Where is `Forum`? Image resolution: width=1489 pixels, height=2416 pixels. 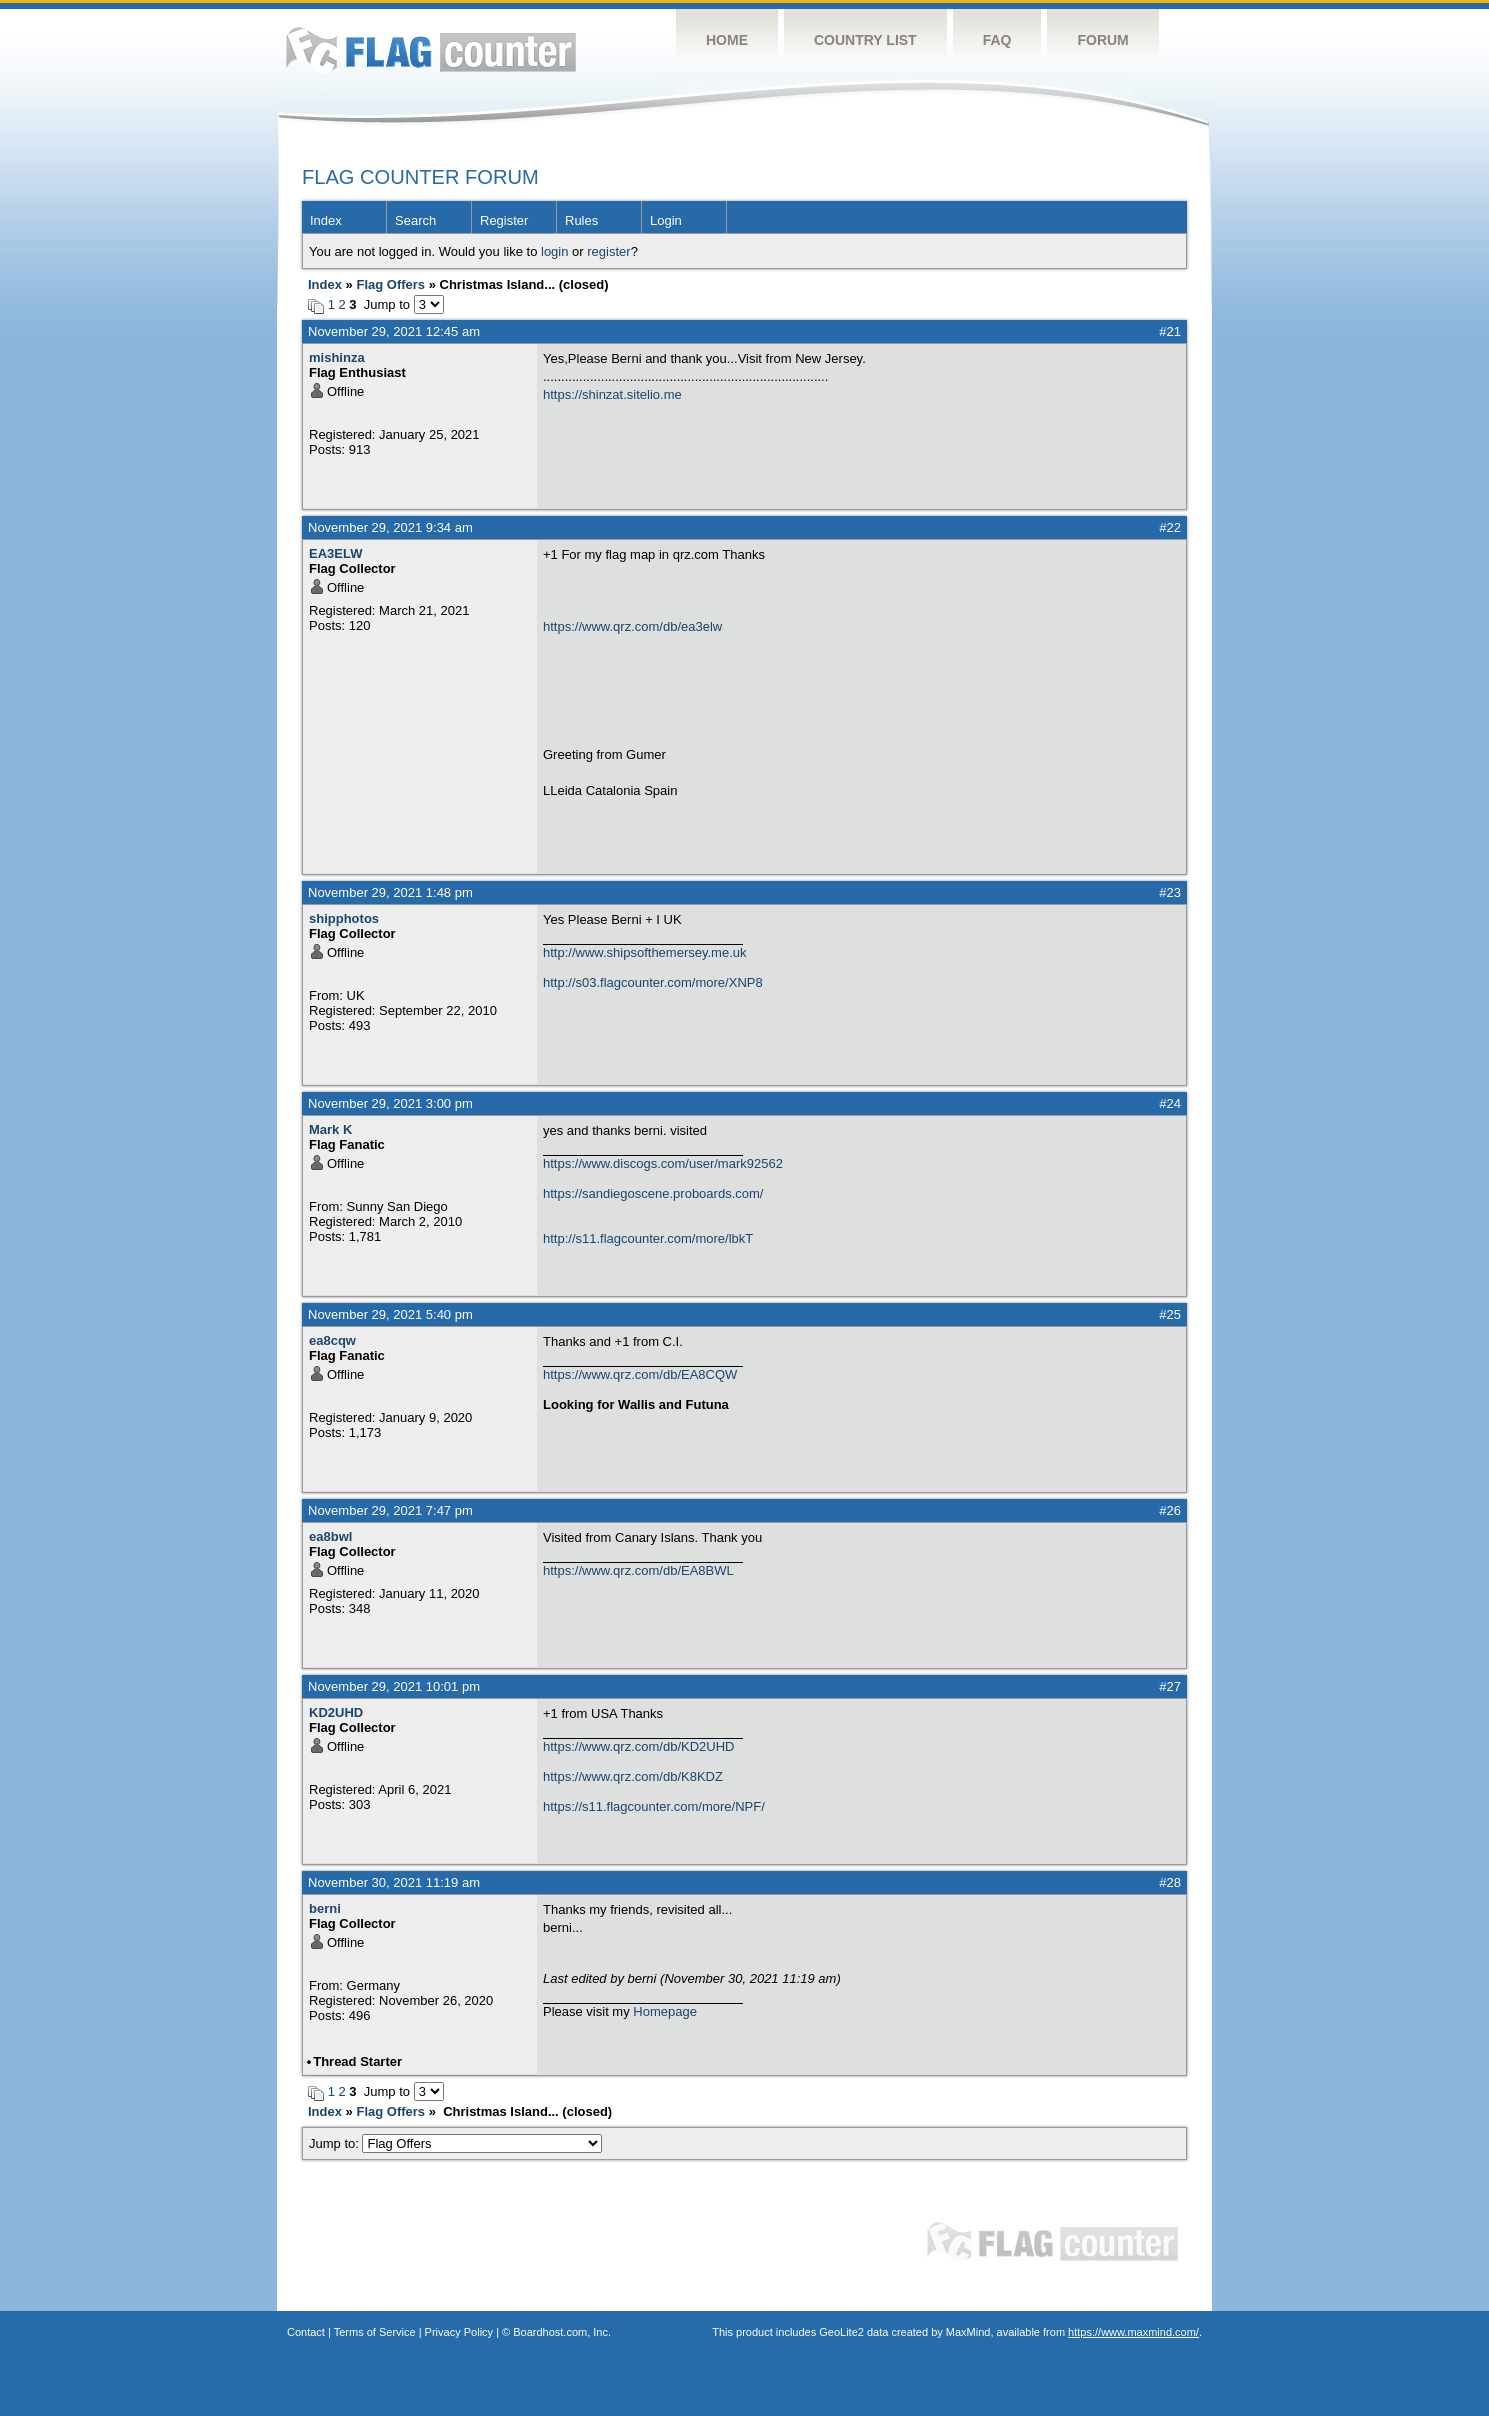
Forum is located at coordinates (1102, 40).